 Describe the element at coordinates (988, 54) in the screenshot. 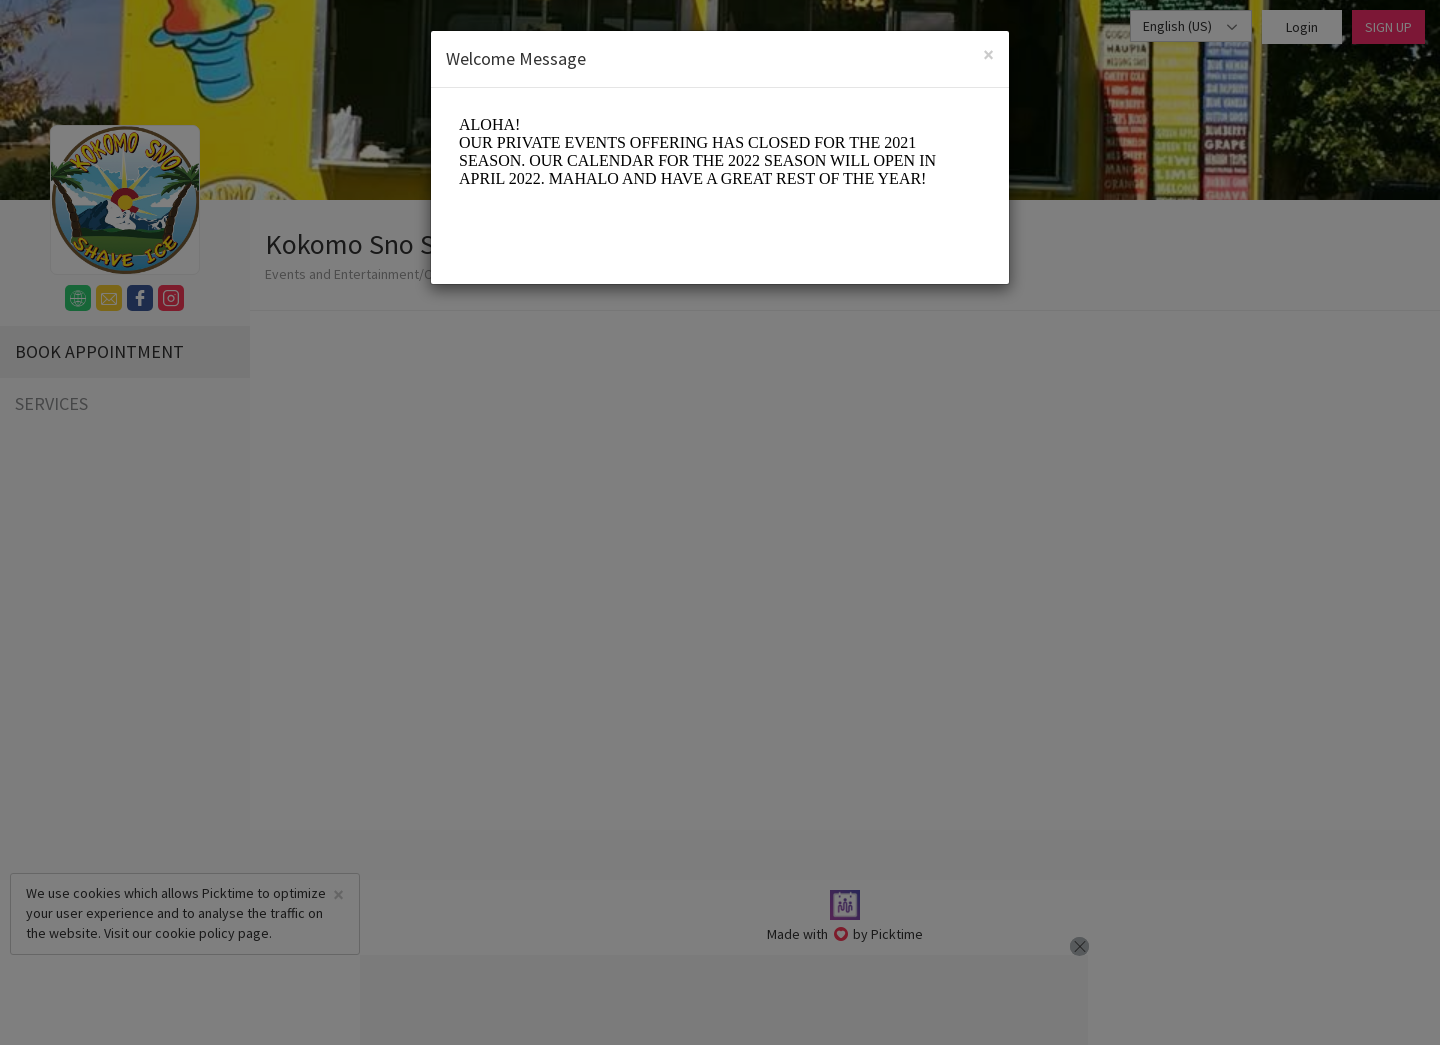

I see `[Close]` at that location.